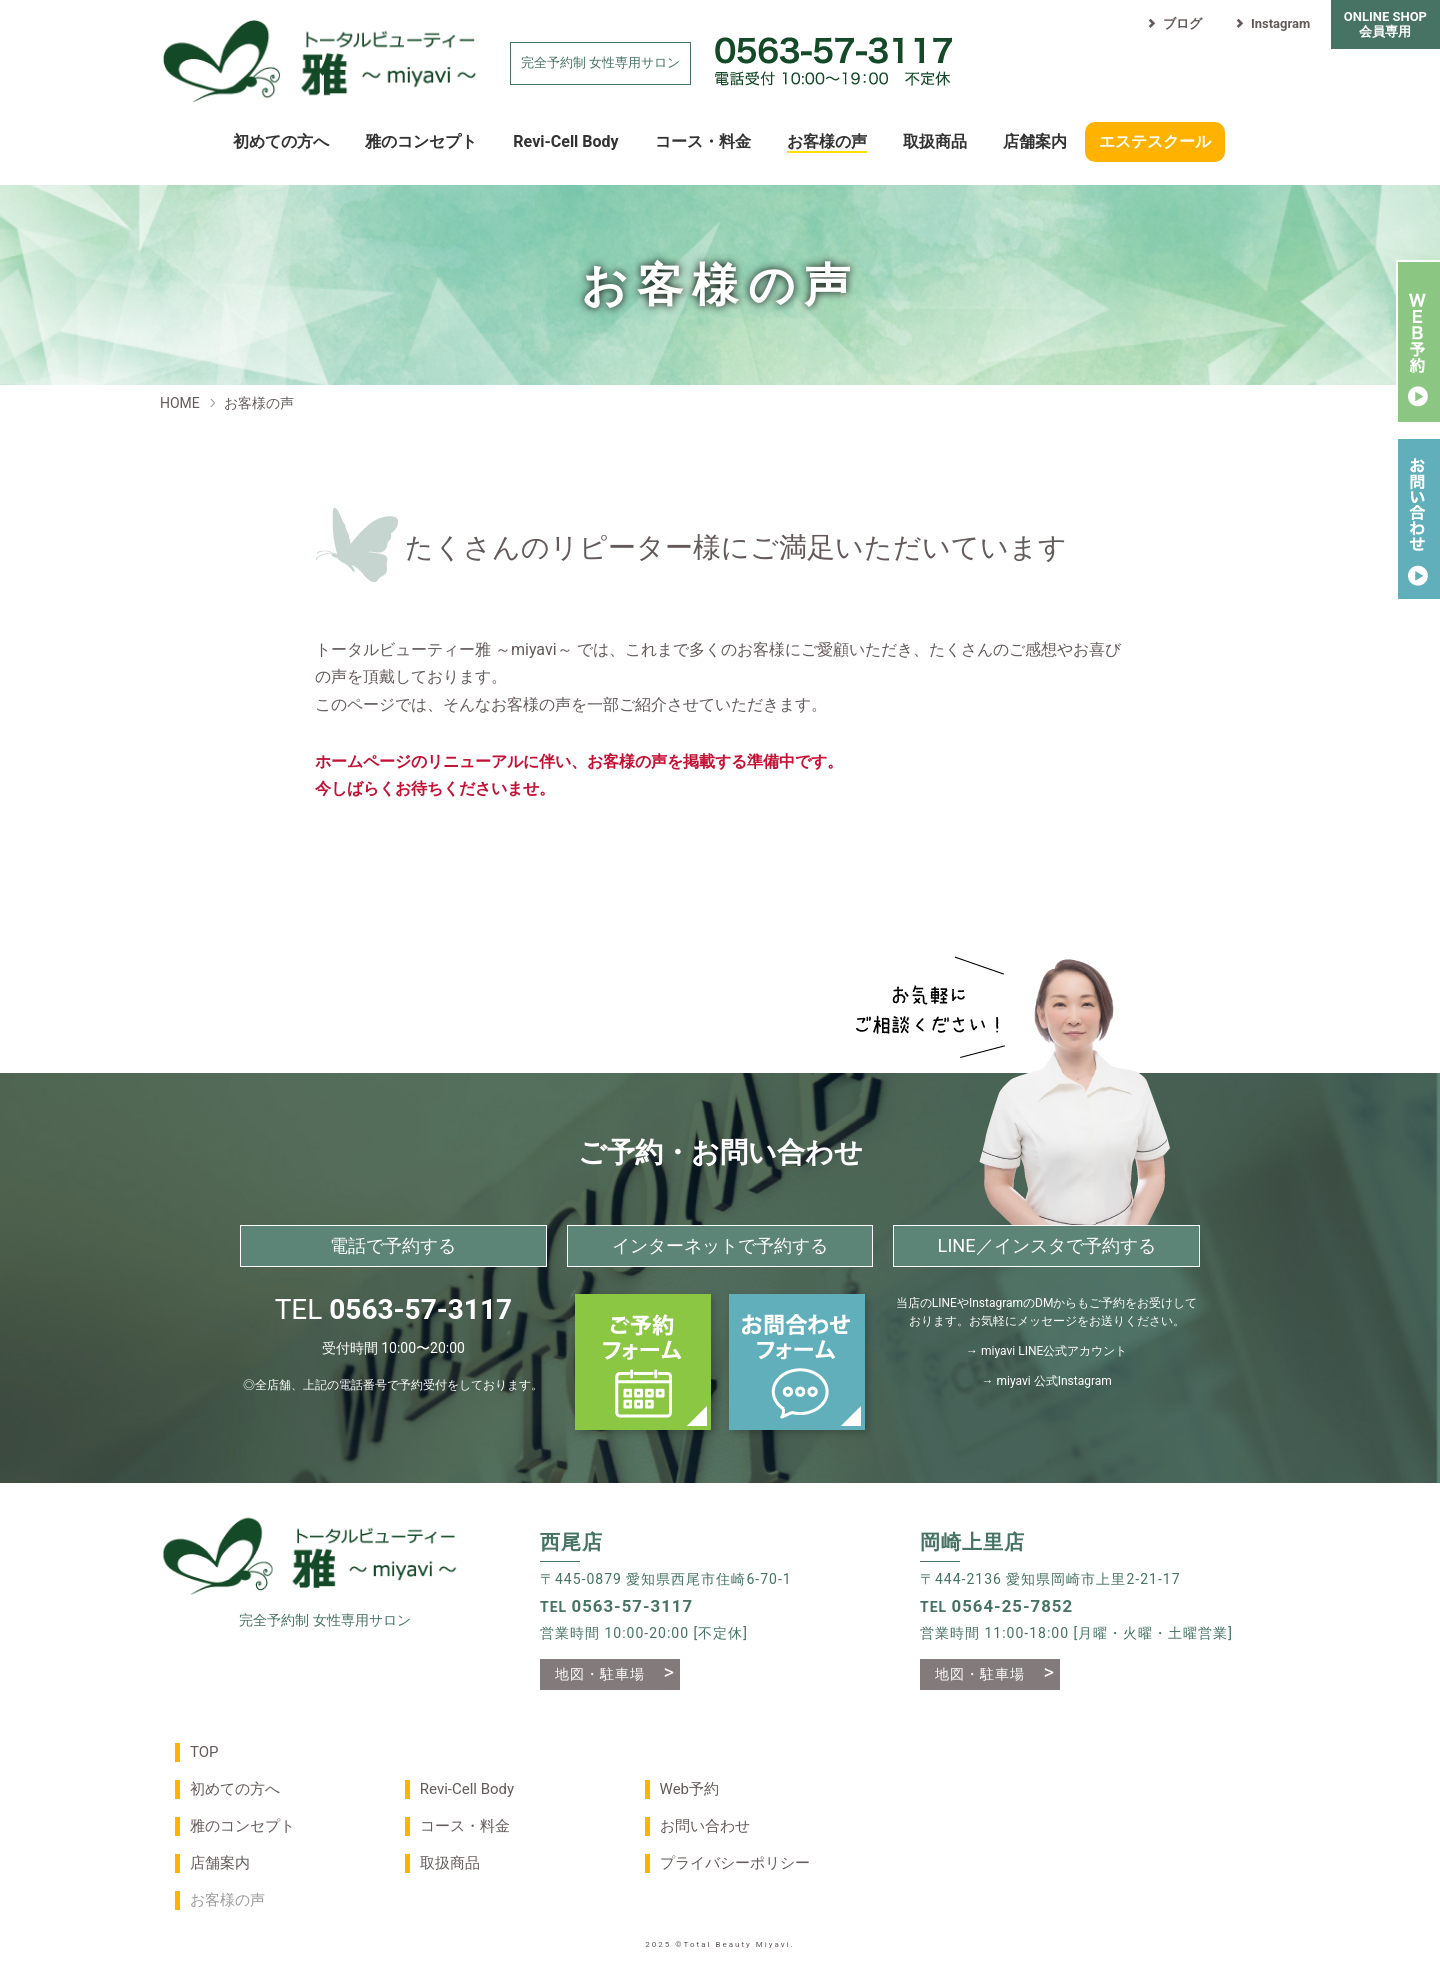 The image size is (1440, 1979). What do you see at coordinates (180, 403) in the screenshot?
I see `HOME` at bounding box center [180, 403].